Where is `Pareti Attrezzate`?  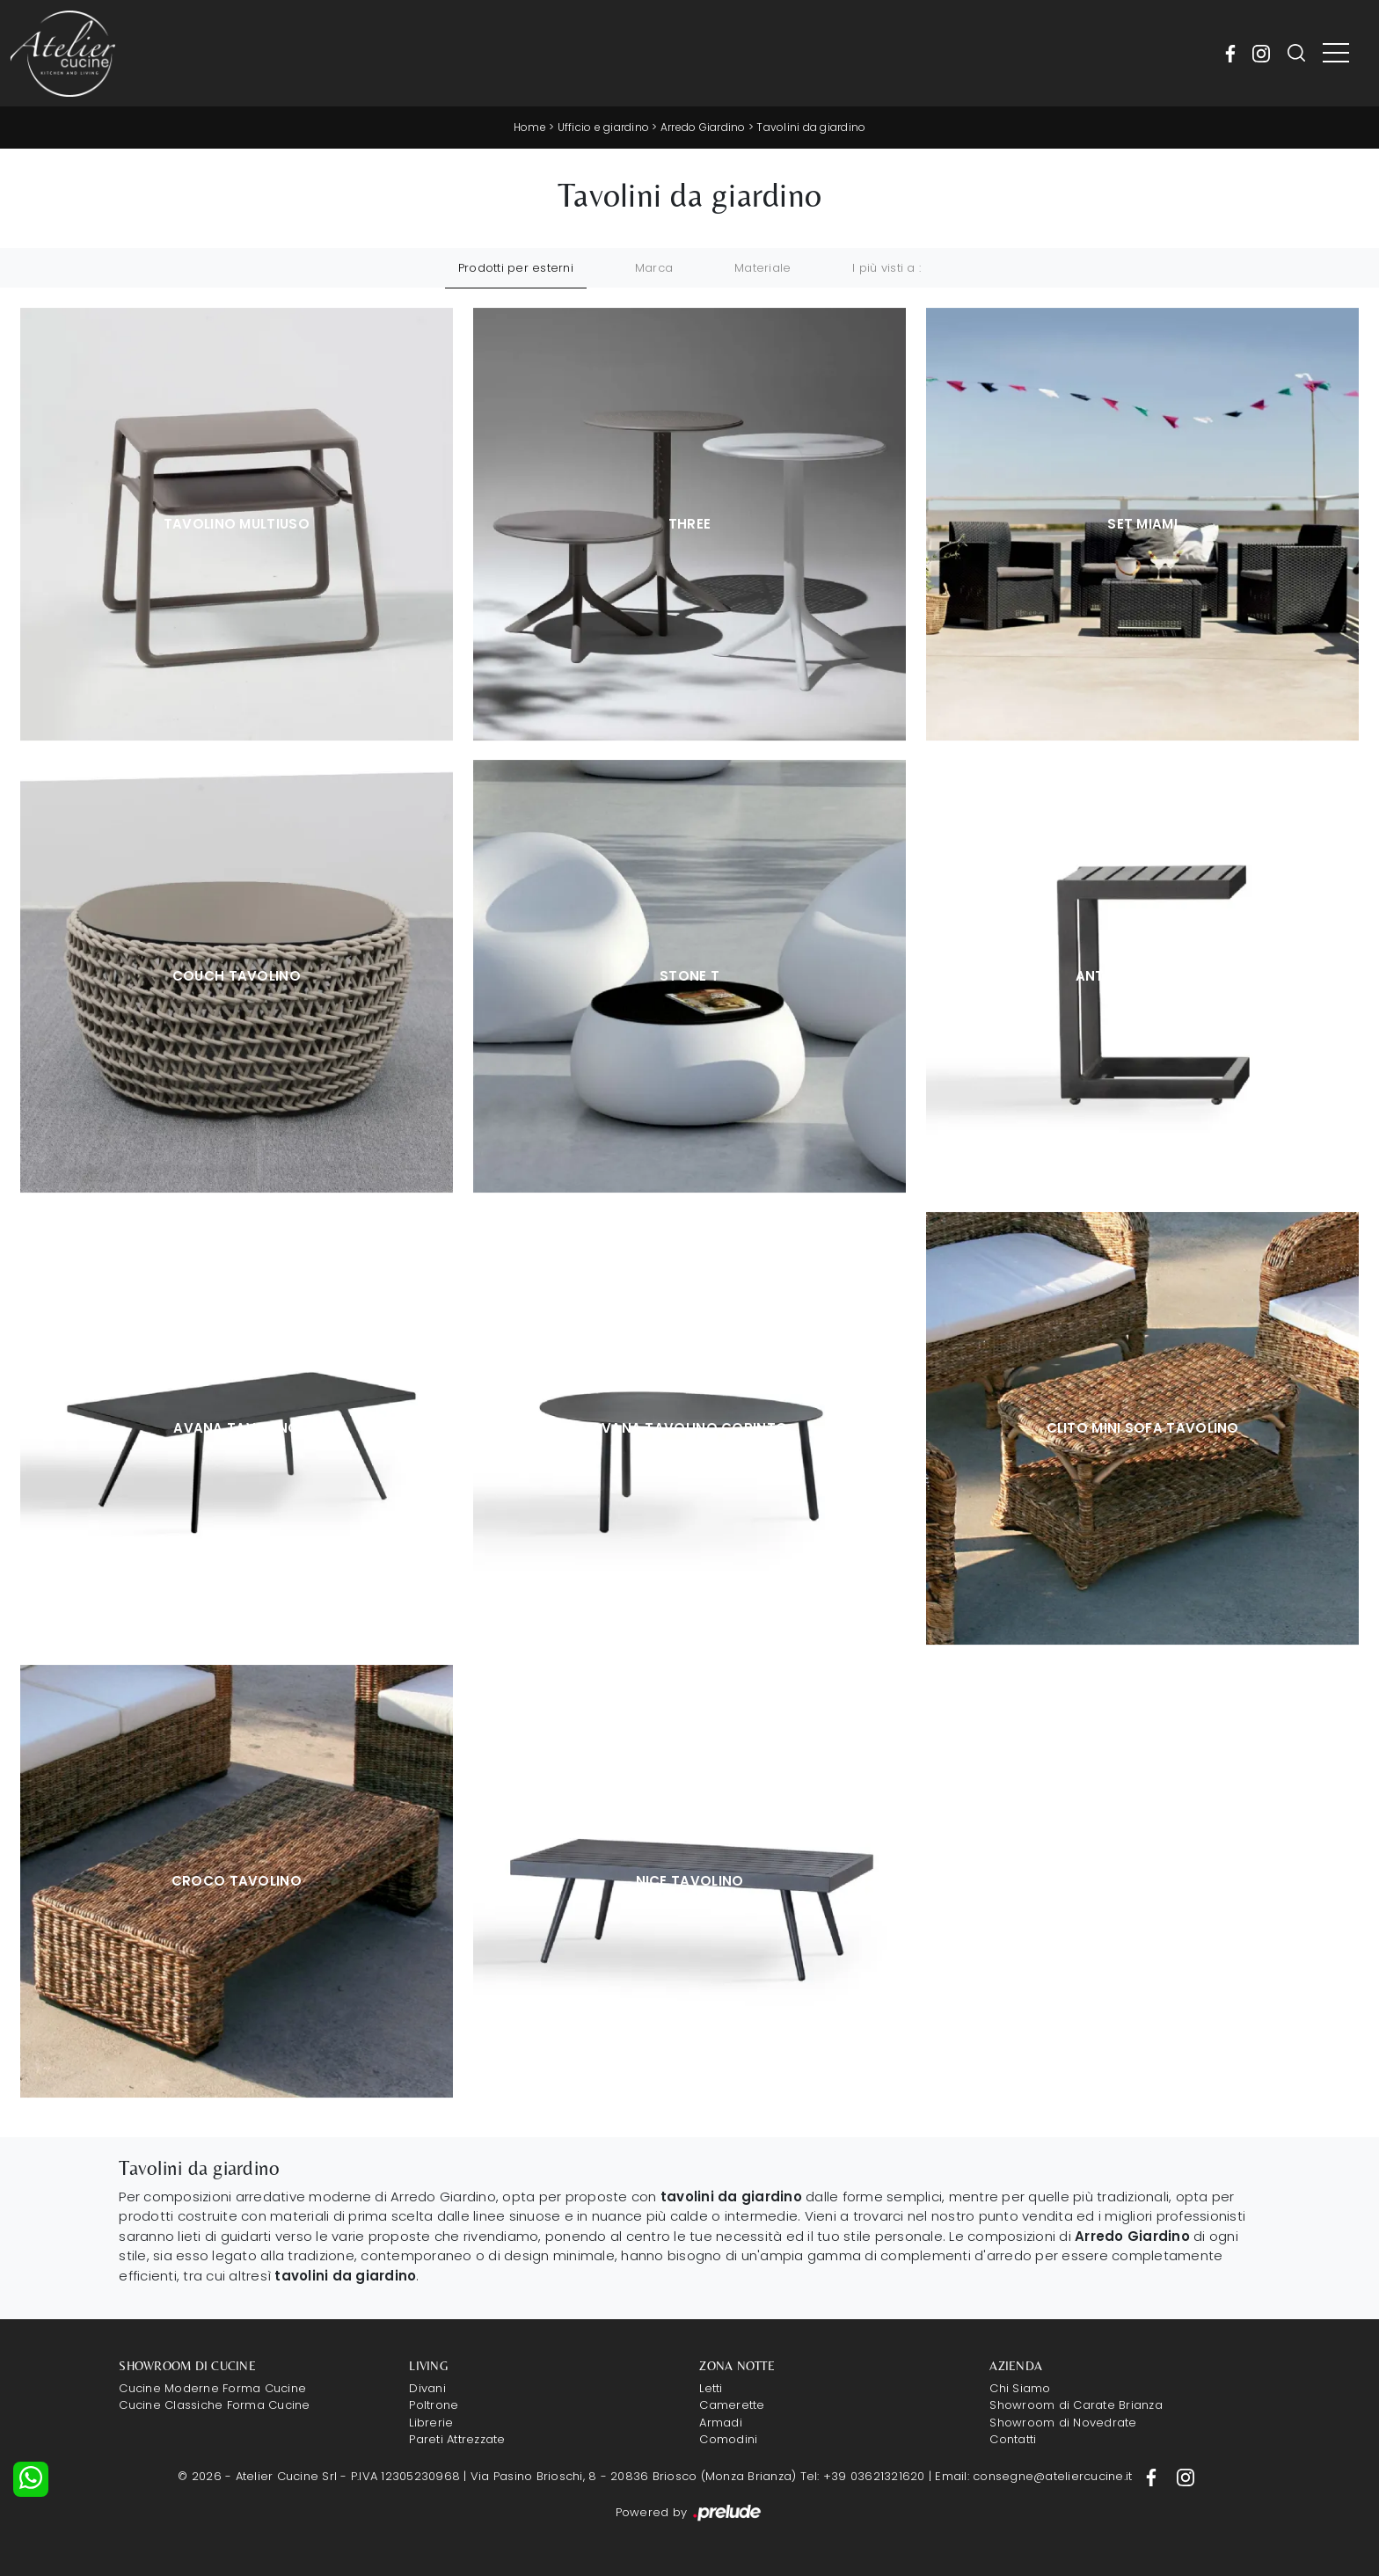
Pareti Attrezzate is located at coordinates (457, 2439).